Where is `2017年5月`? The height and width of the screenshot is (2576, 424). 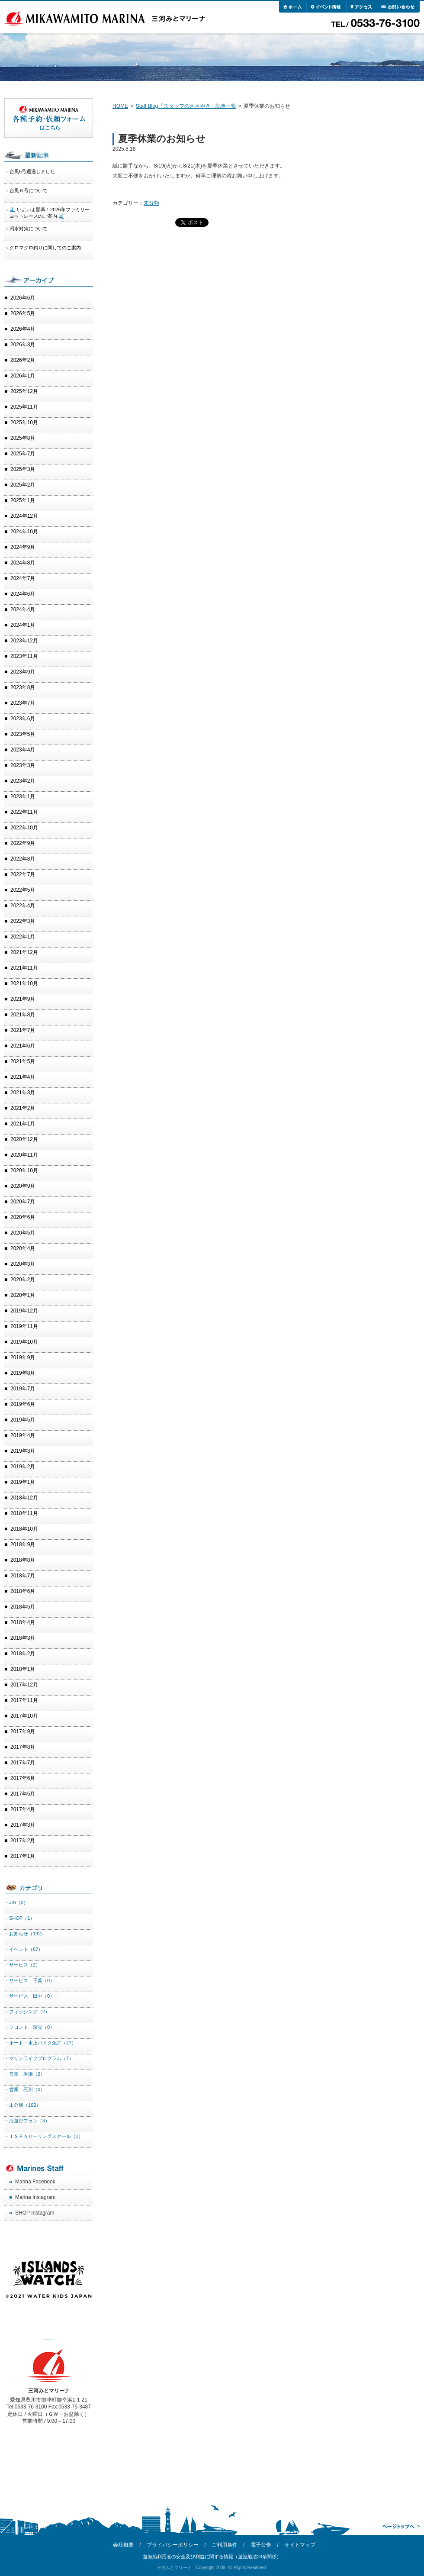 2017年5月 is located at coordinates (22, 1794).